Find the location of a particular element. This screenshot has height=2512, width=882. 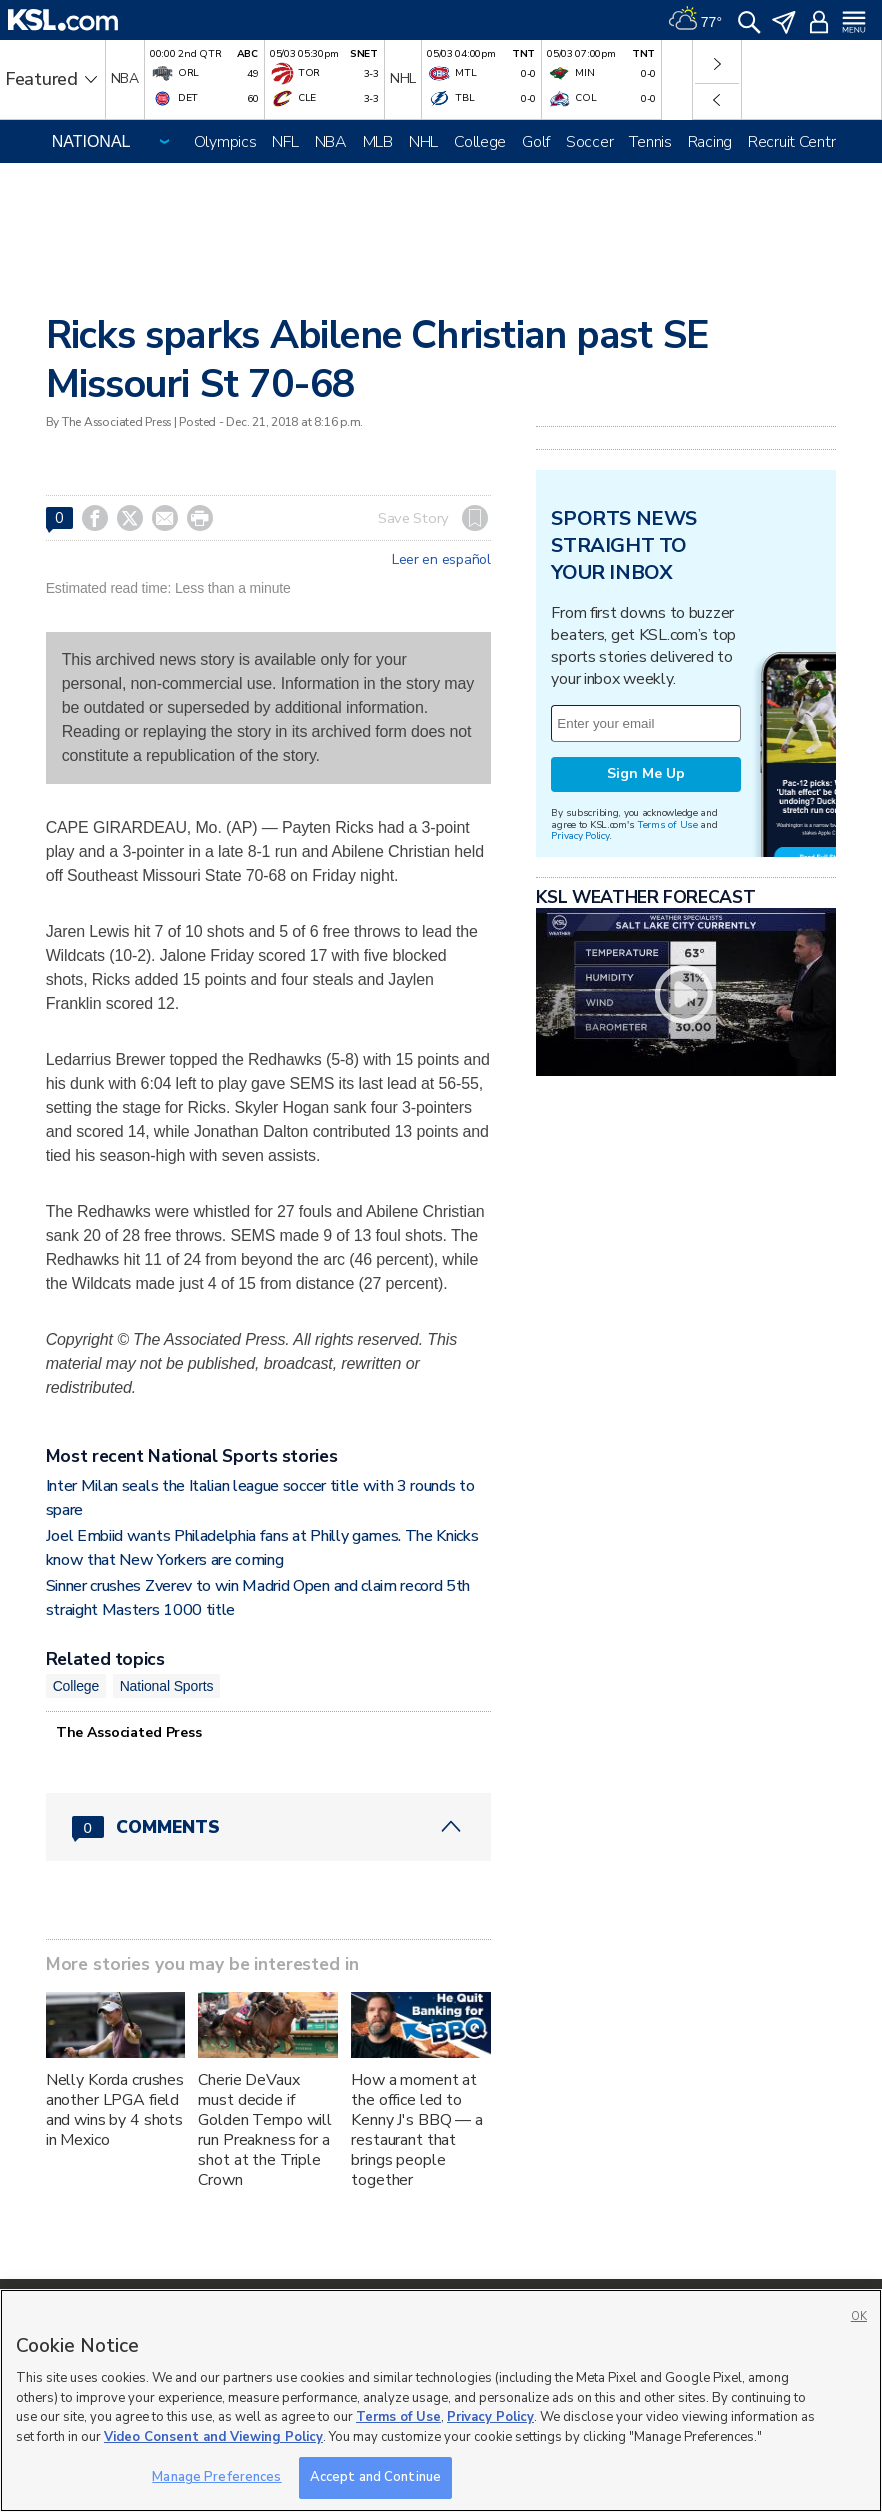

[Comments header with 0 pending and 0 total comments] is located at coordinates (268, 1827).